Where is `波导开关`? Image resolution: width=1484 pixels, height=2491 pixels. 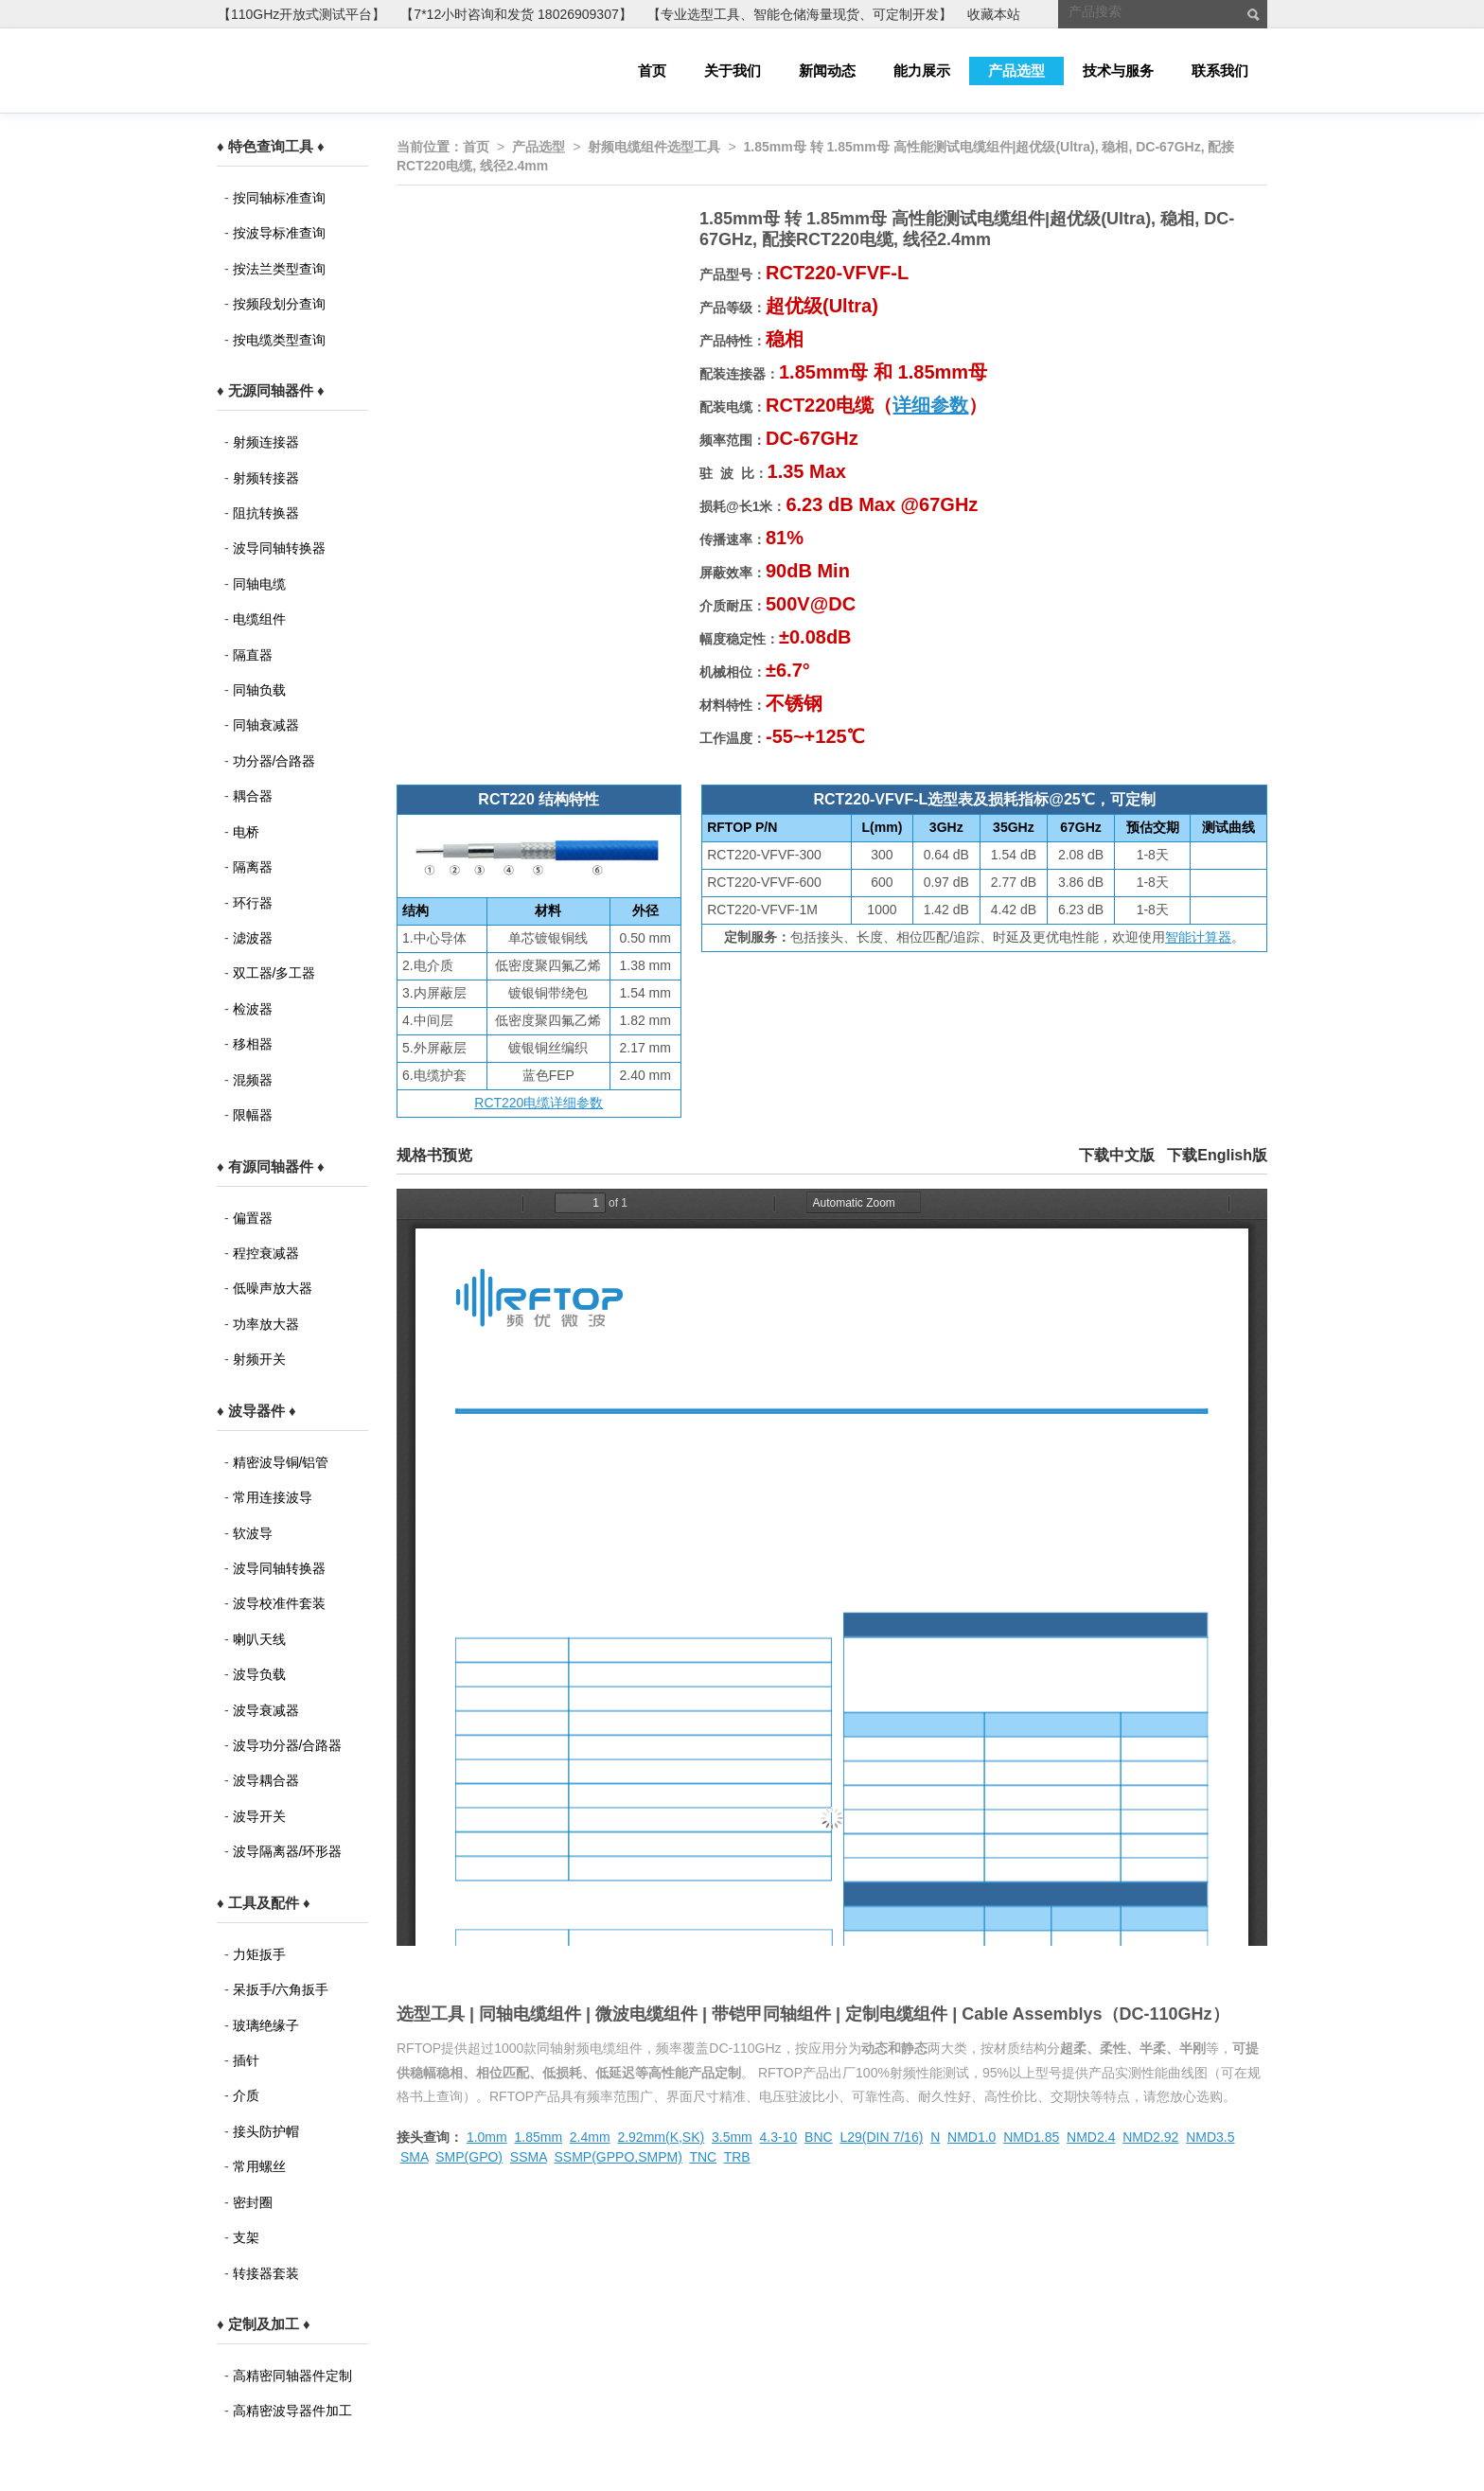
波导开关 is located at coordinates (259, 1816).